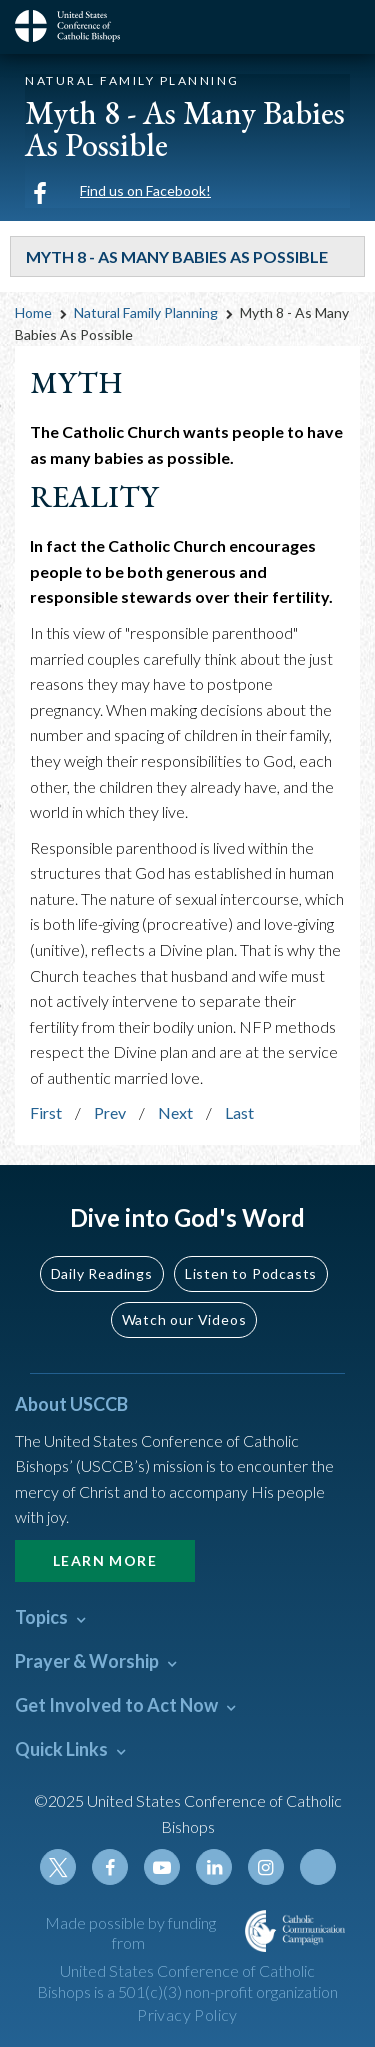 The image size is (375, 2047). What do you see at coordinates (33, 312) in the screenshot?
I see `Home` at bounding box center [33, 312].